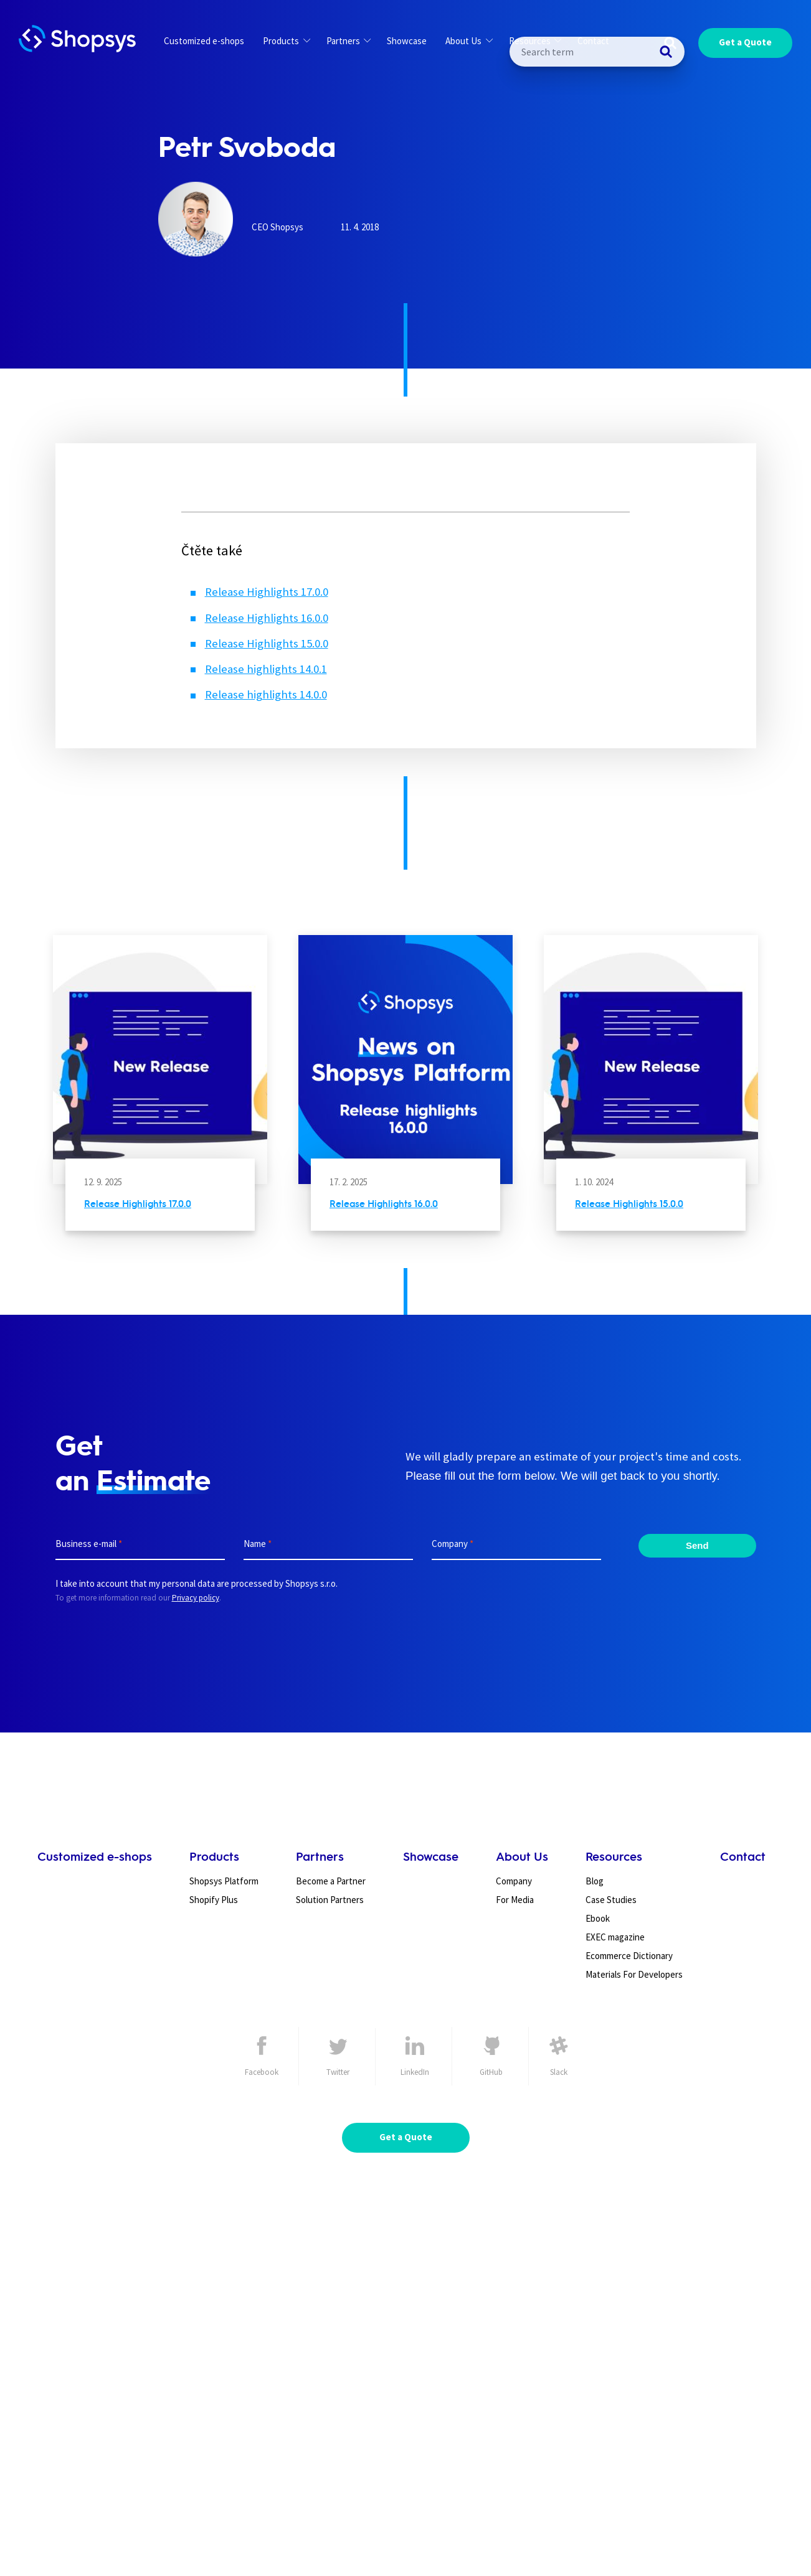 Image resolution: width=811 pixels, height=2576 pixels. What do you see at coordinates (266, 669) in the screenshot?
I see `Release highlights 14.0.1` at bounding box center [266, 669].